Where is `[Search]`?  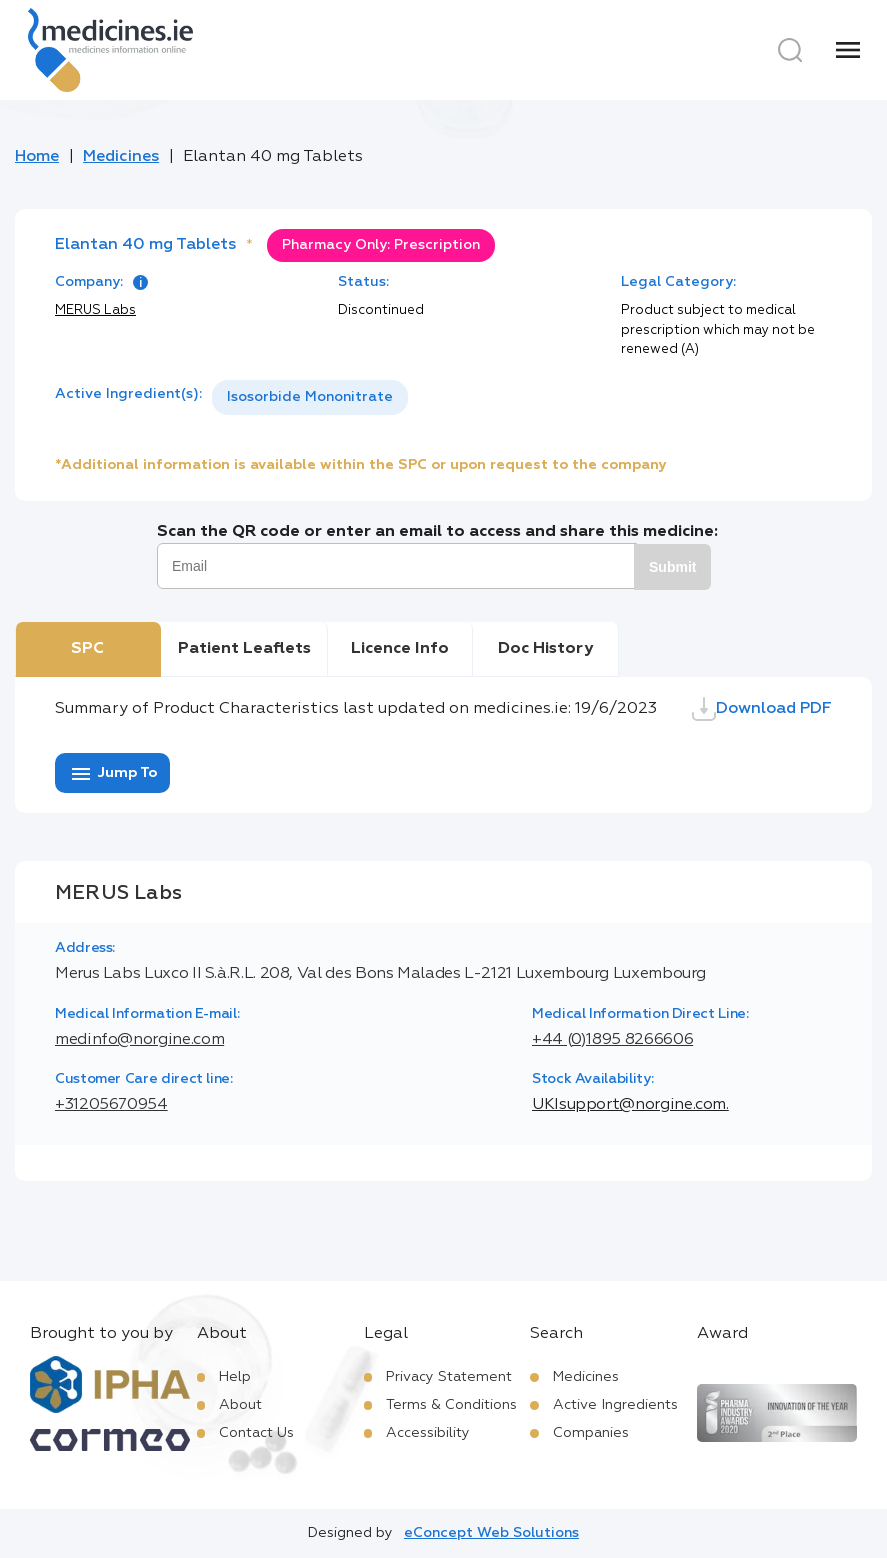 [Search] is located at coordinates (790, 50).